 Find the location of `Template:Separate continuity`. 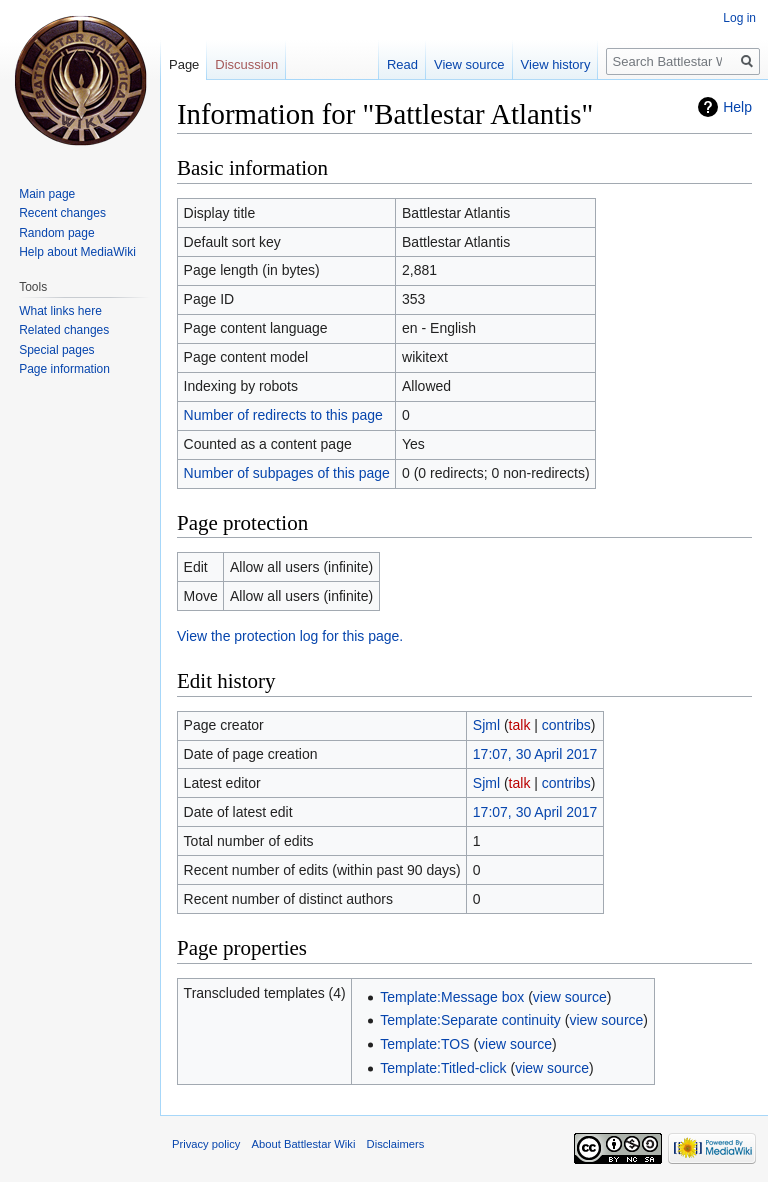

Template:Separate continuity is located at coordinates (470, 1020).